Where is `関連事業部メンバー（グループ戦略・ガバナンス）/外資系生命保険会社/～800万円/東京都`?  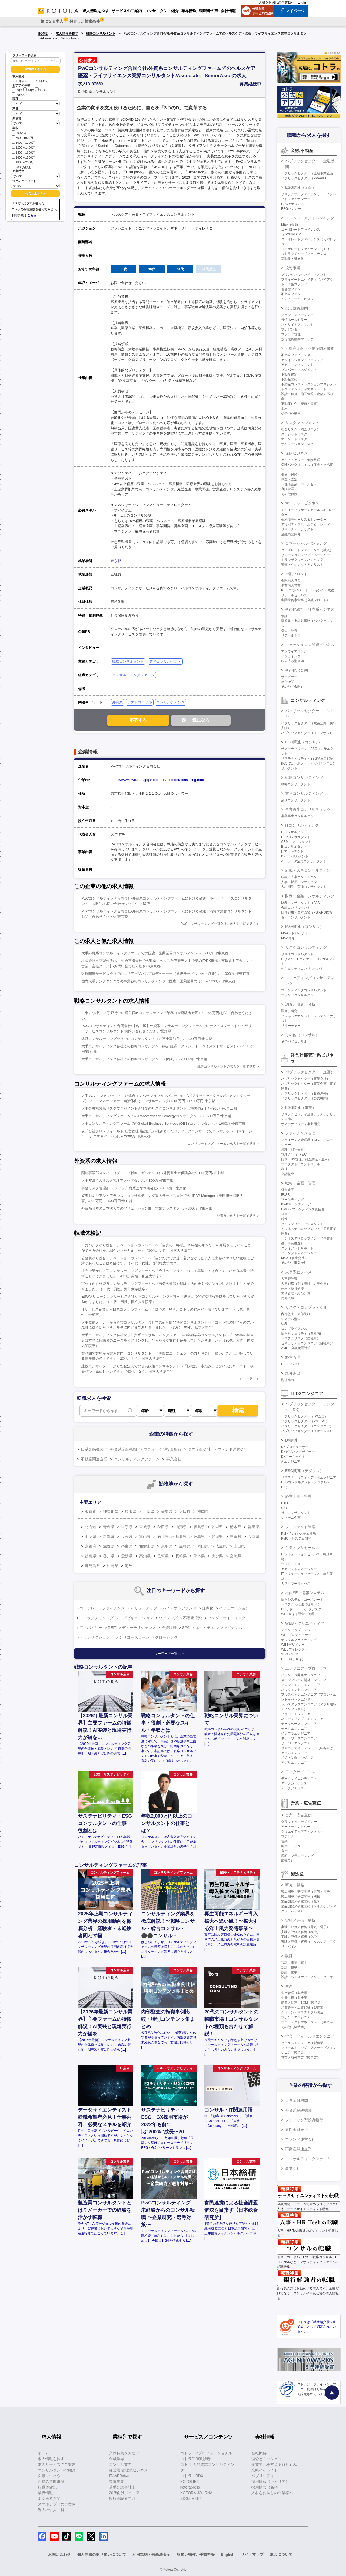 関連事業部メンバー（グループ戦略・ガバナンス）/外資系生命保険会社/～800万円/東京都 is located at coordinates (152, 1173).